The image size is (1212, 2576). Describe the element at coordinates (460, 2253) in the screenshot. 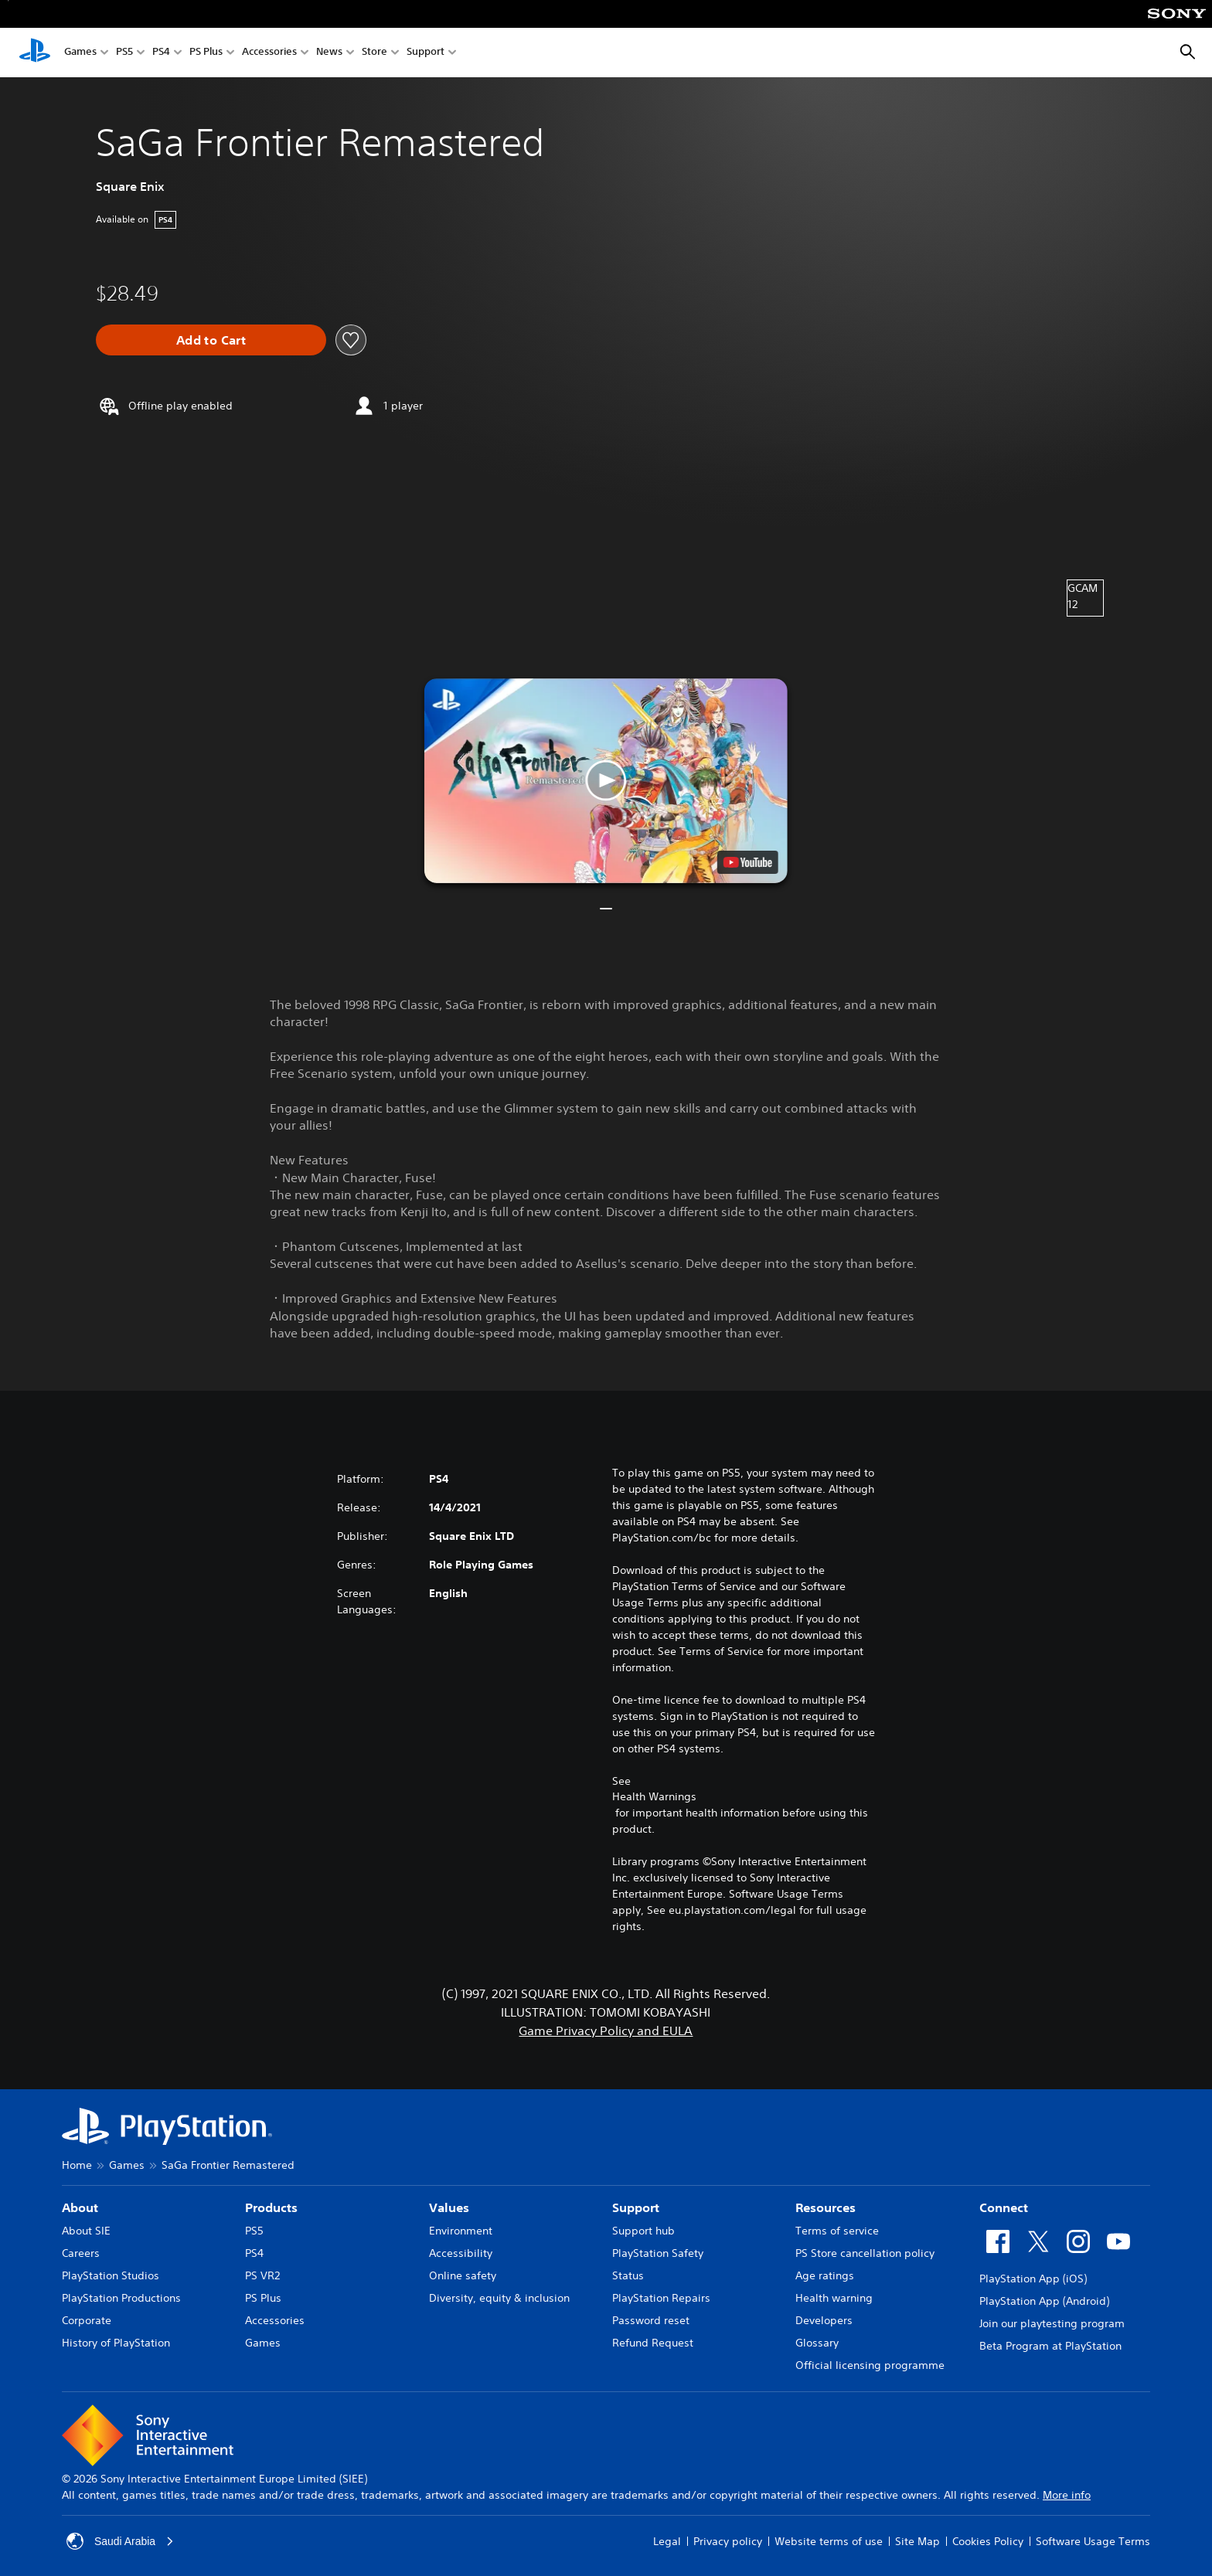

I see `Accessibility` at that location.